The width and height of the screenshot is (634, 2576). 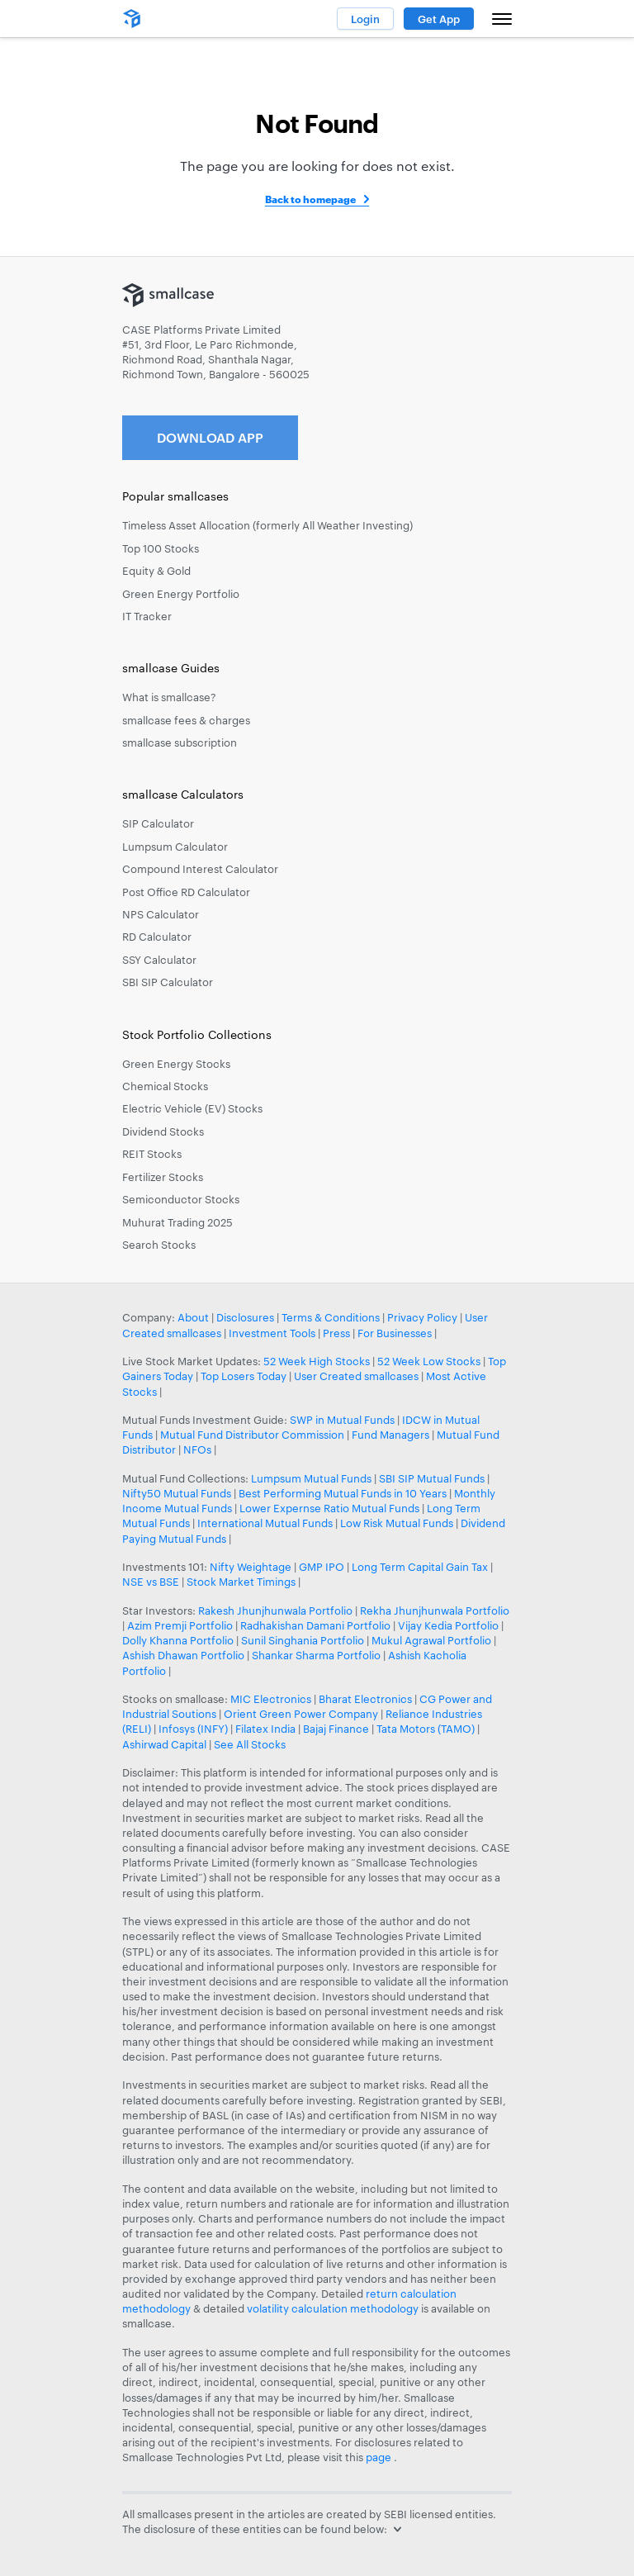 I want to click on page, so click(x=380, y=2457).